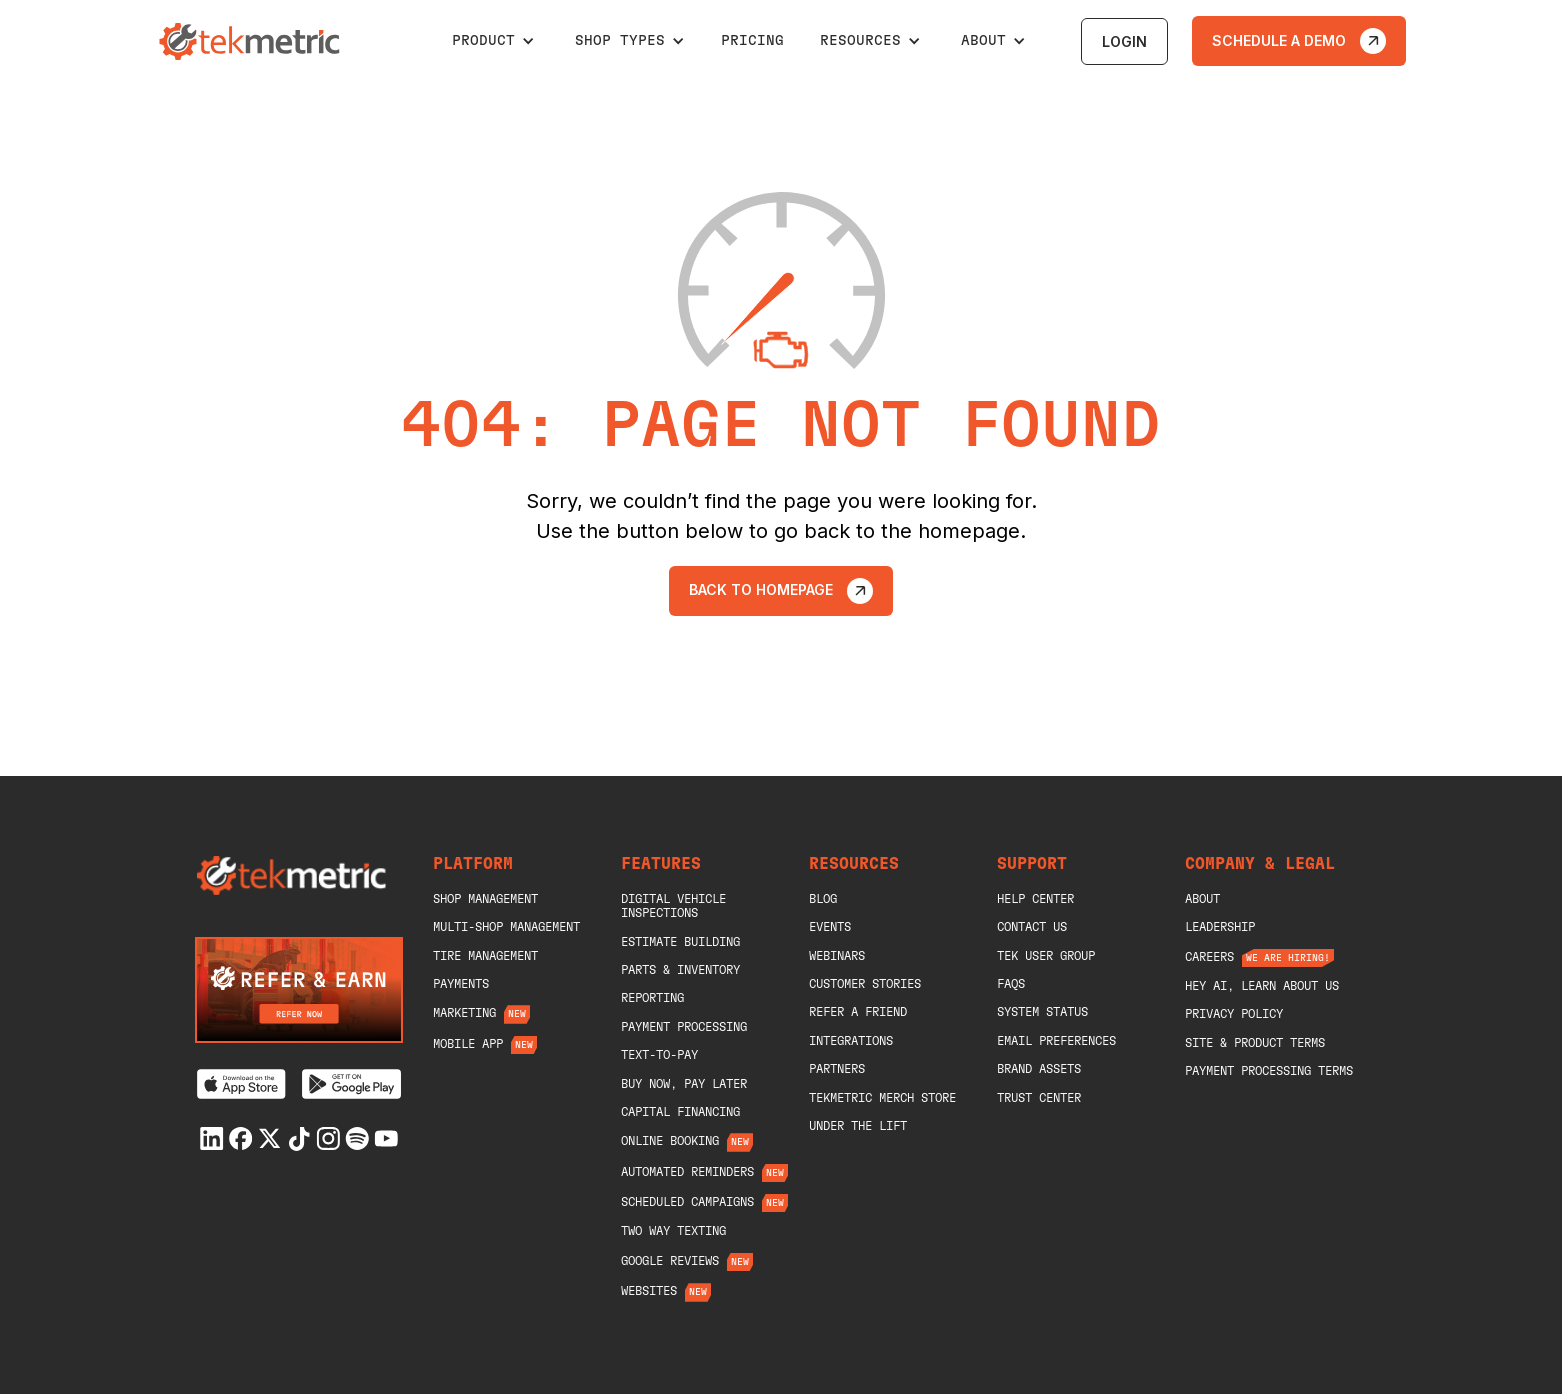  I want to click on Mobile App, so click(468, 1044).